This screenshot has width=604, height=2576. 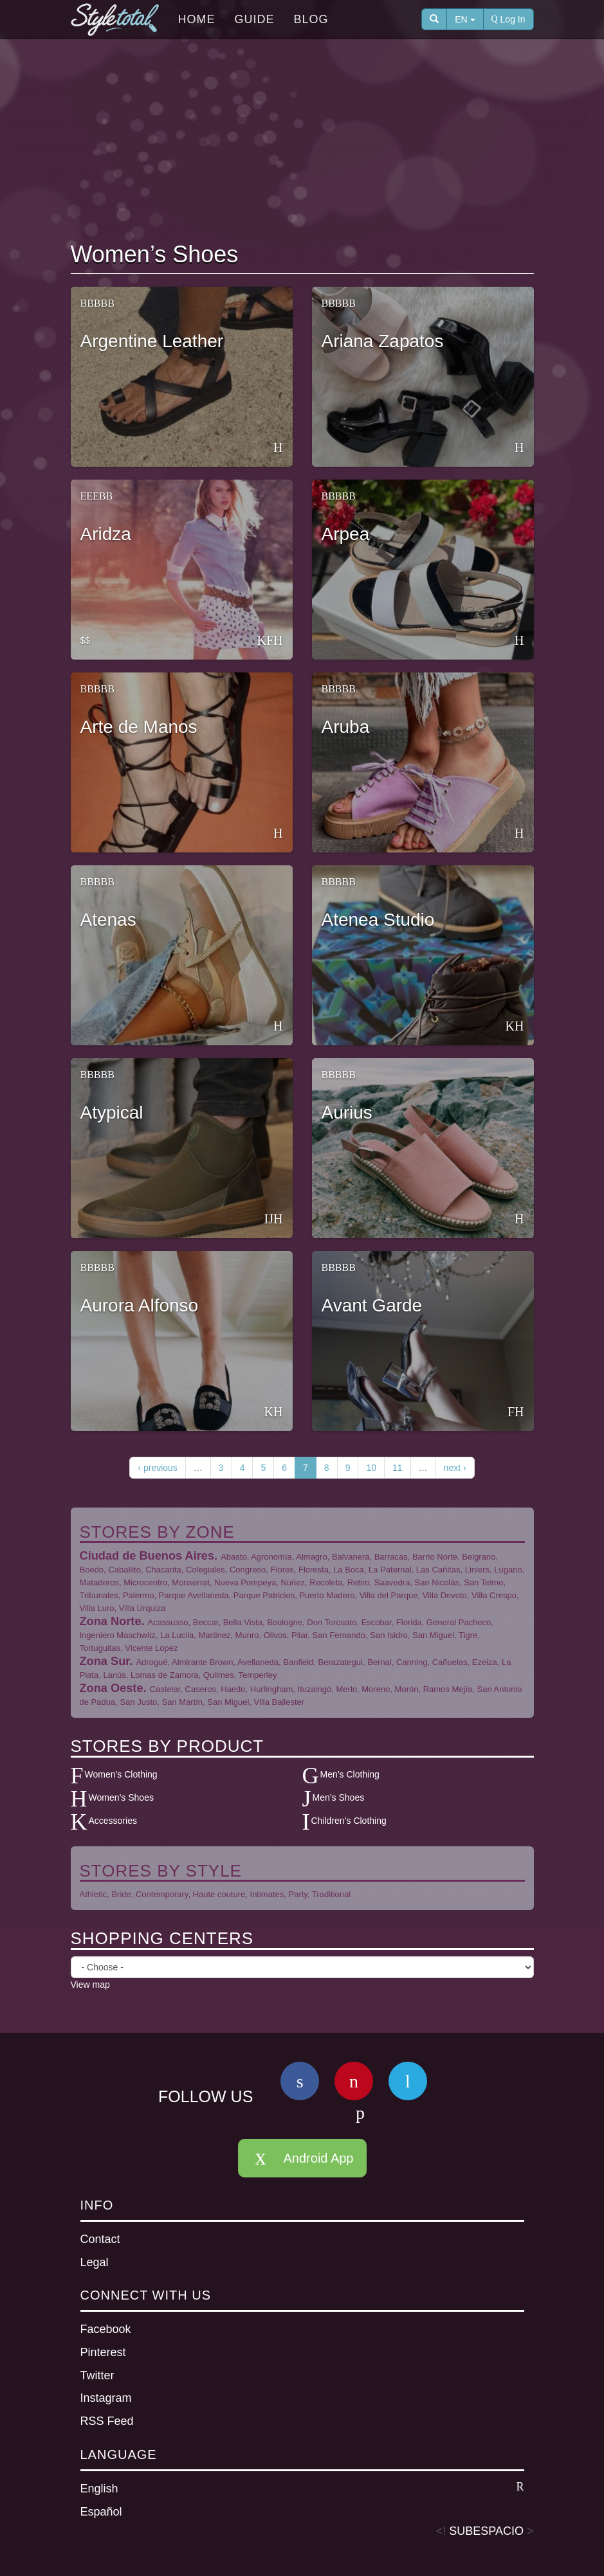 I want to click on Español, so click(x=101, y=2511).